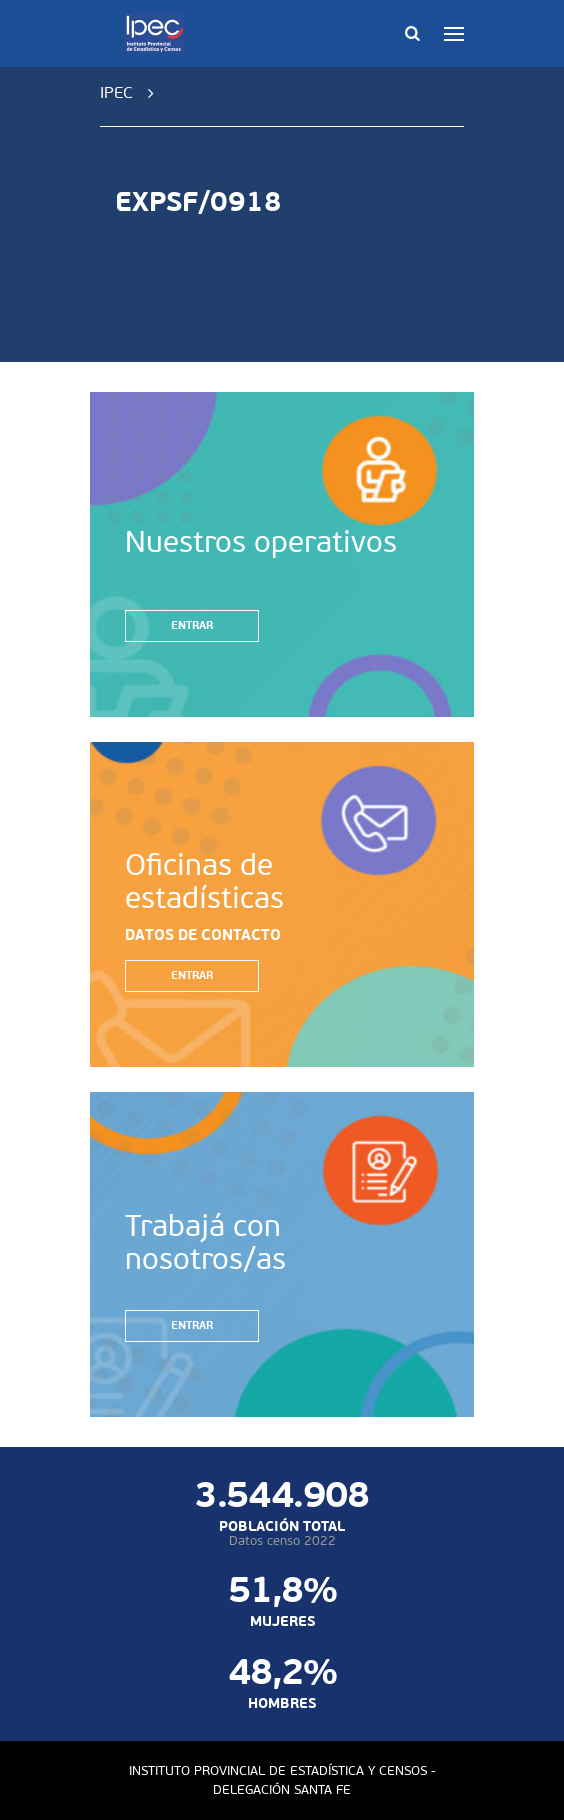 The height and width of the screenshot is (1820, 564). I want to click on IPEC, so click(116, 92).